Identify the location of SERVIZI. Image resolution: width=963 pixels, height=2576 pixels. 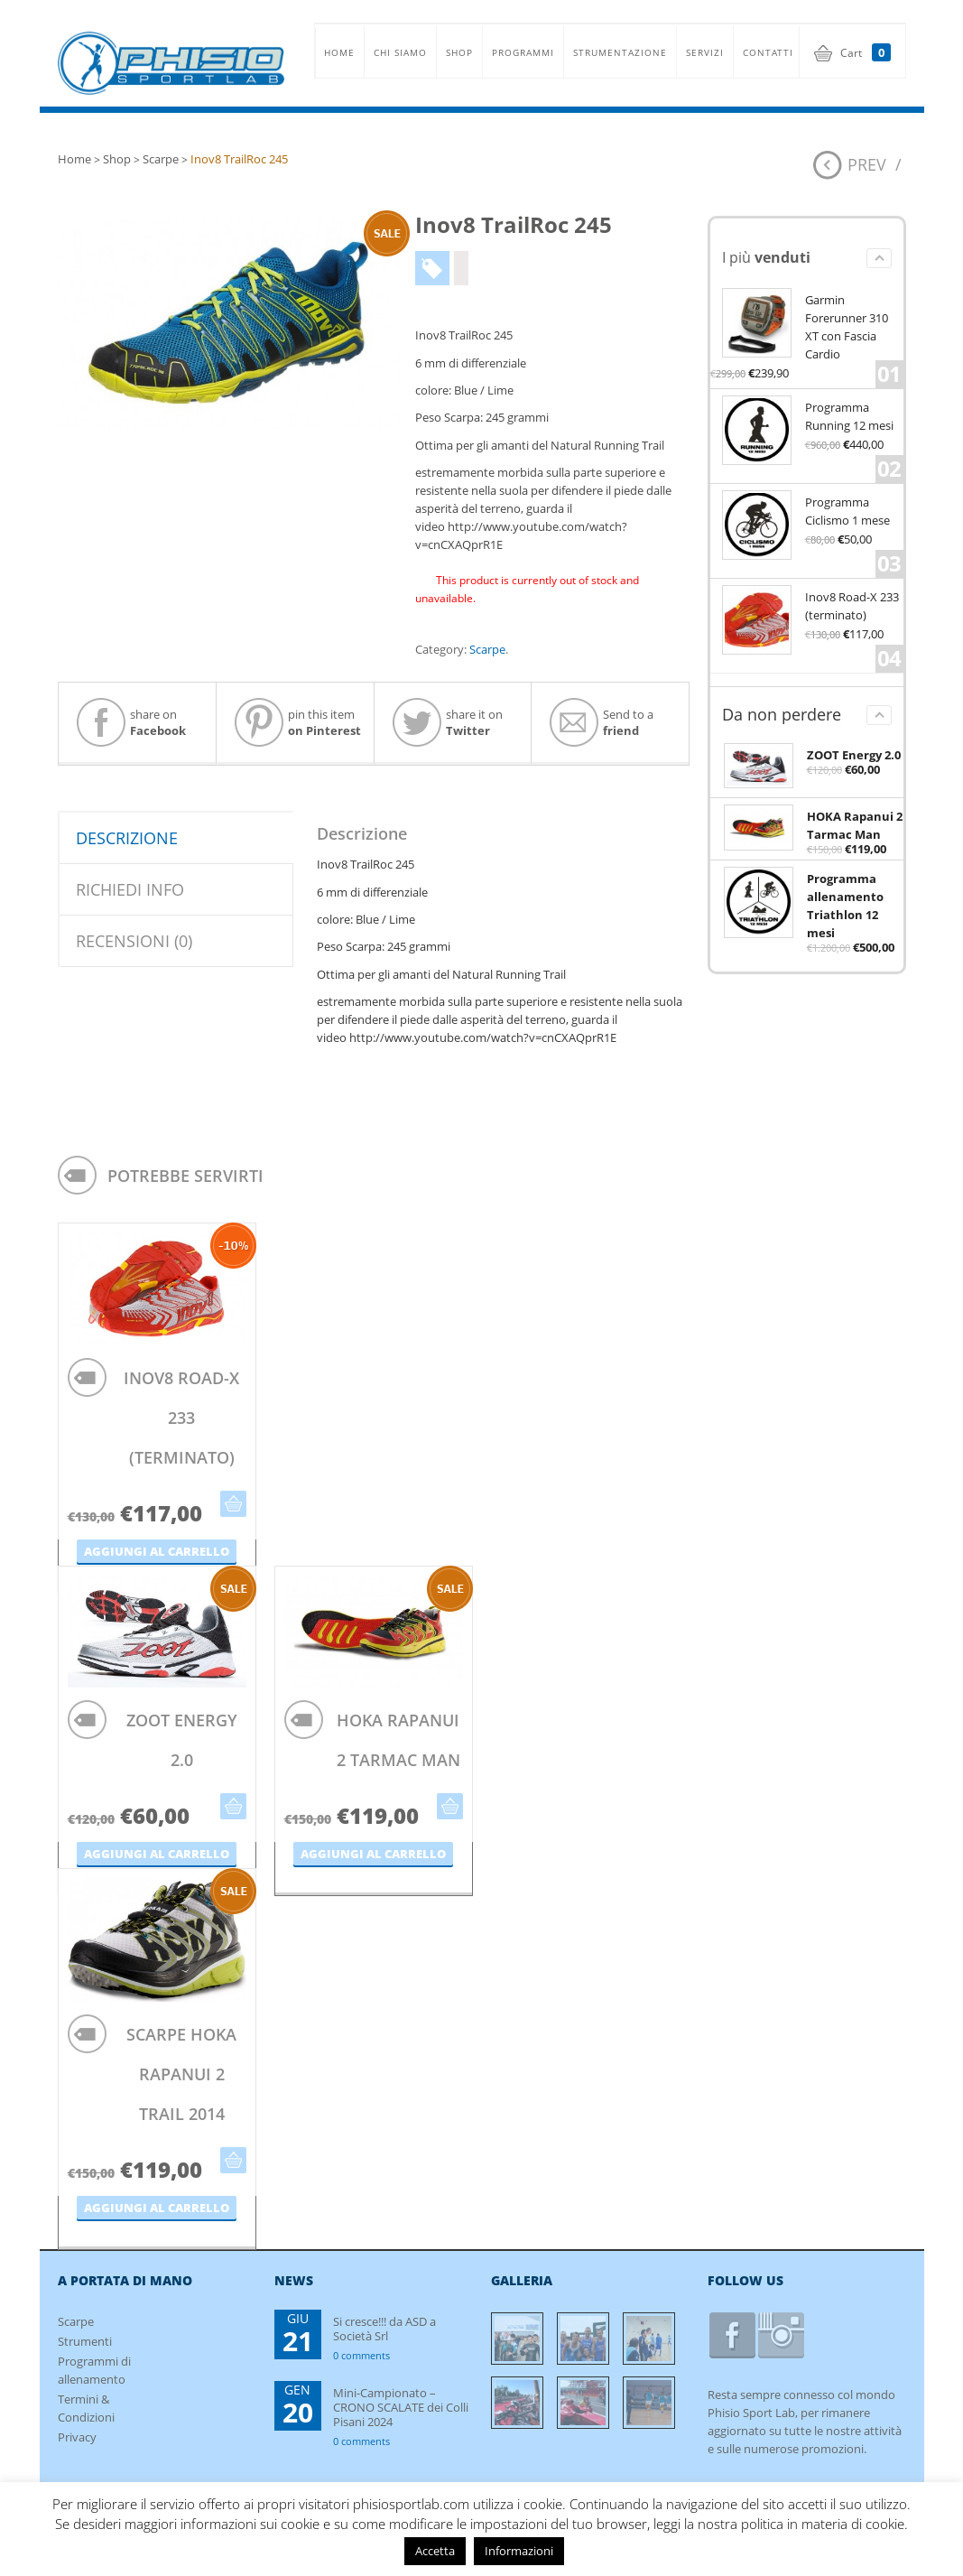
(705, 52).